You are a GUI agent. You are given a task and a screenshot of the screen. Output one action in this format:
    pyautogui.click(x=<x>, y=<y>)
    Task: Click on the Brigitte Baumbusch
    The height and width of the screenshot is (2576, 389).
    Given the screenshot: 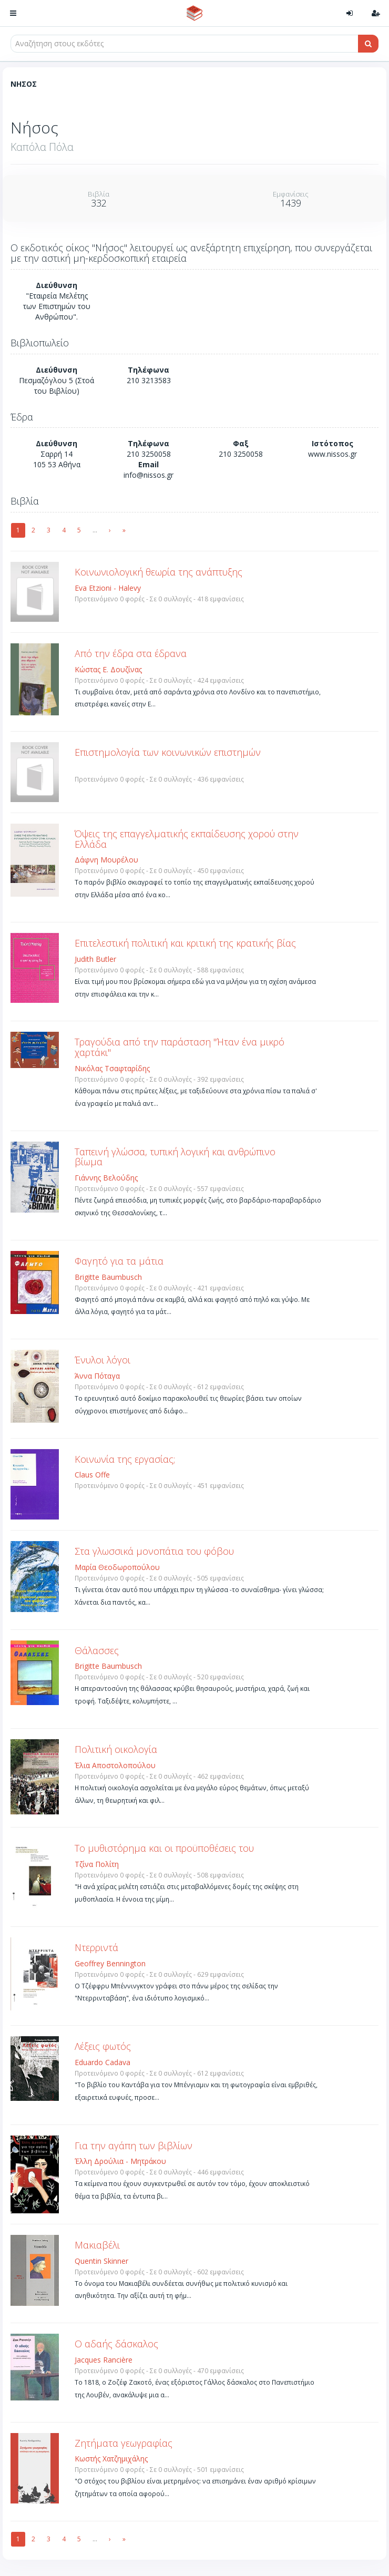 What is the action you would take?
    pyautogui.click(x=108, y=1277)
    